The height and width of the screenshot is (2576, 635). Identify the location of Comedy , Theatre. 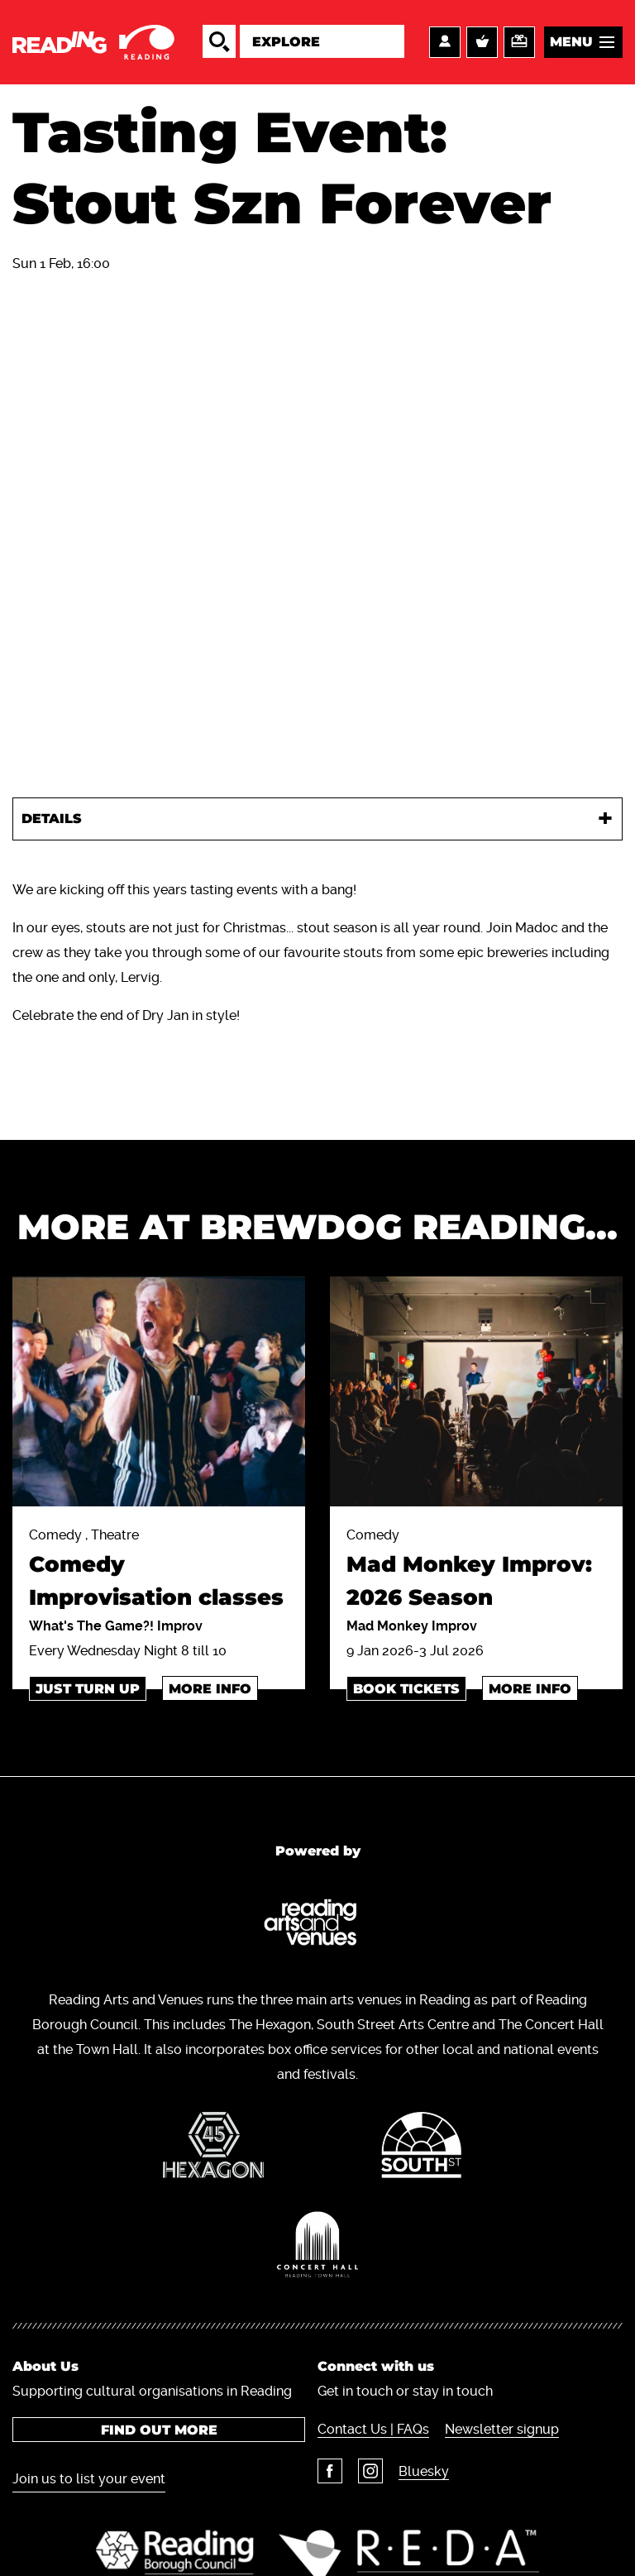
(159, 1570).